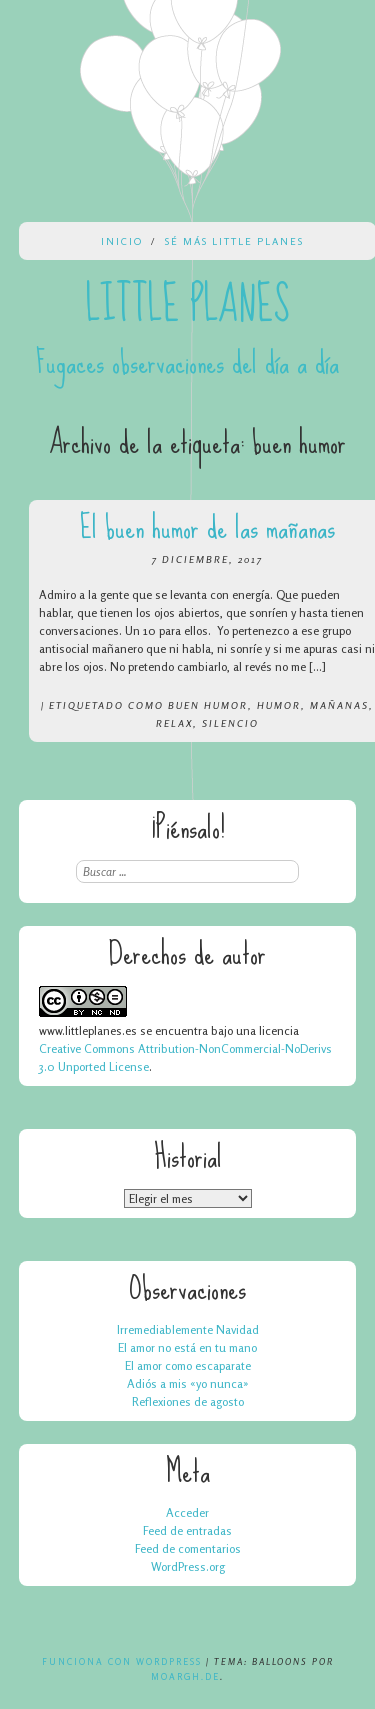  I want to click on Funciona con WordPress, so click(122, 1661).